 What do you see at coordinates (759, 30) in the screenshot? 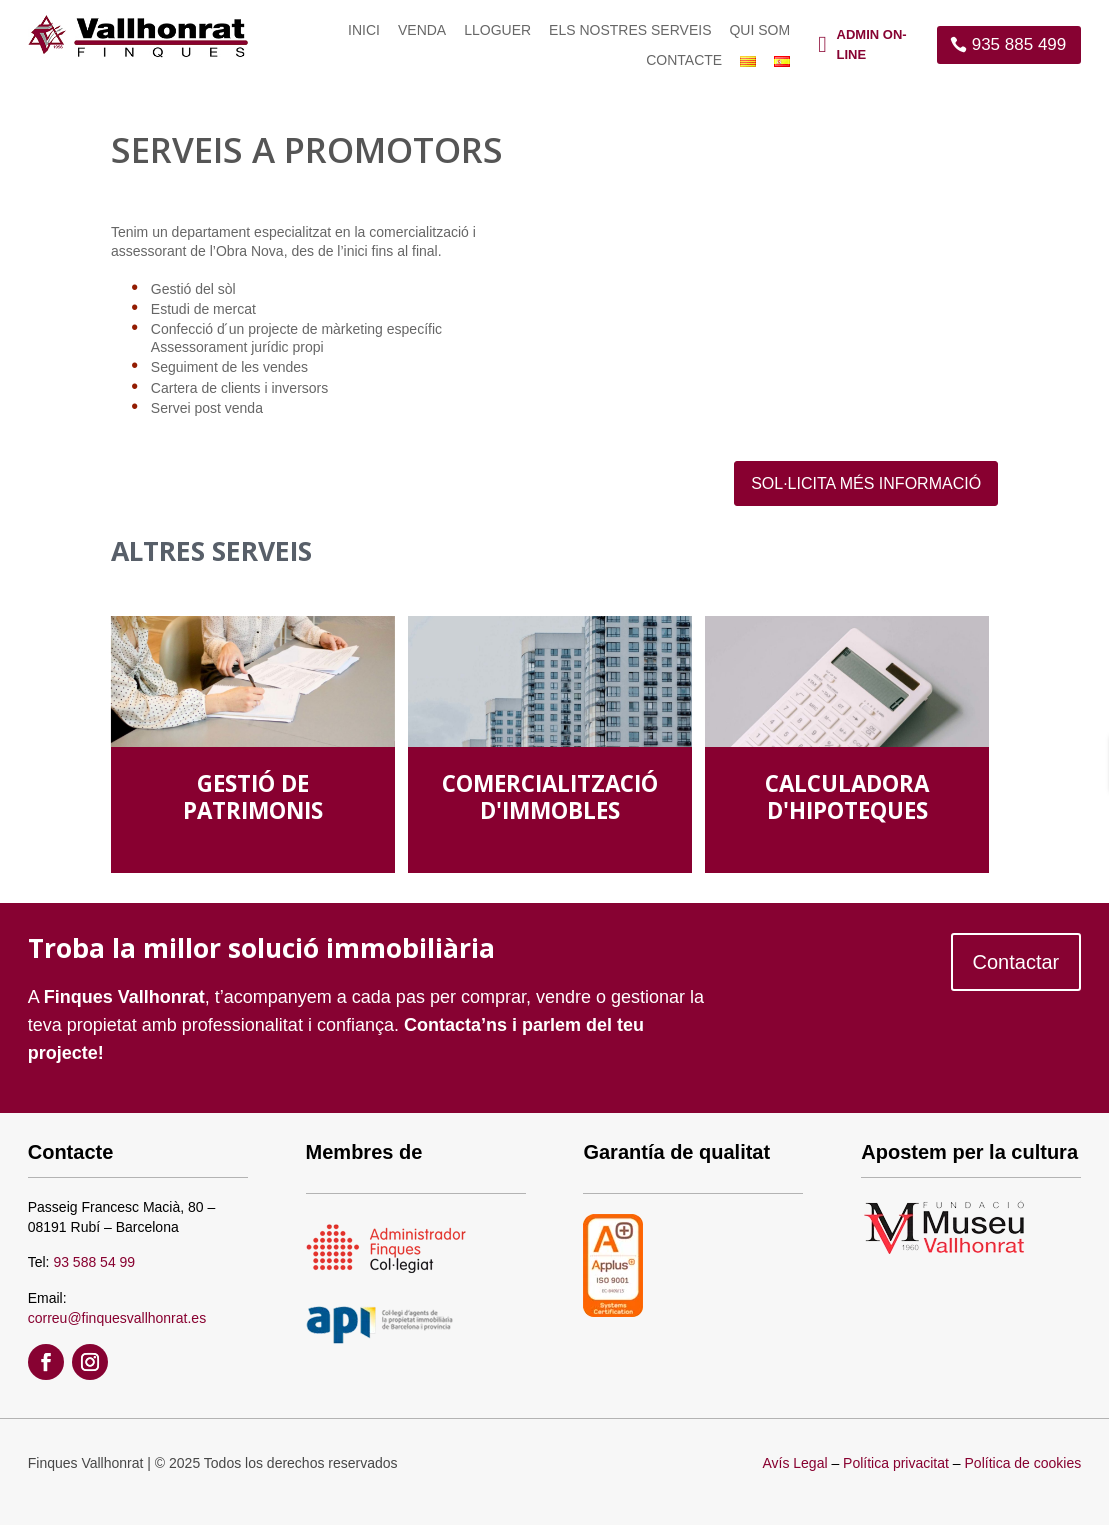
I see `Qui som` at bounding box center [759, 30].